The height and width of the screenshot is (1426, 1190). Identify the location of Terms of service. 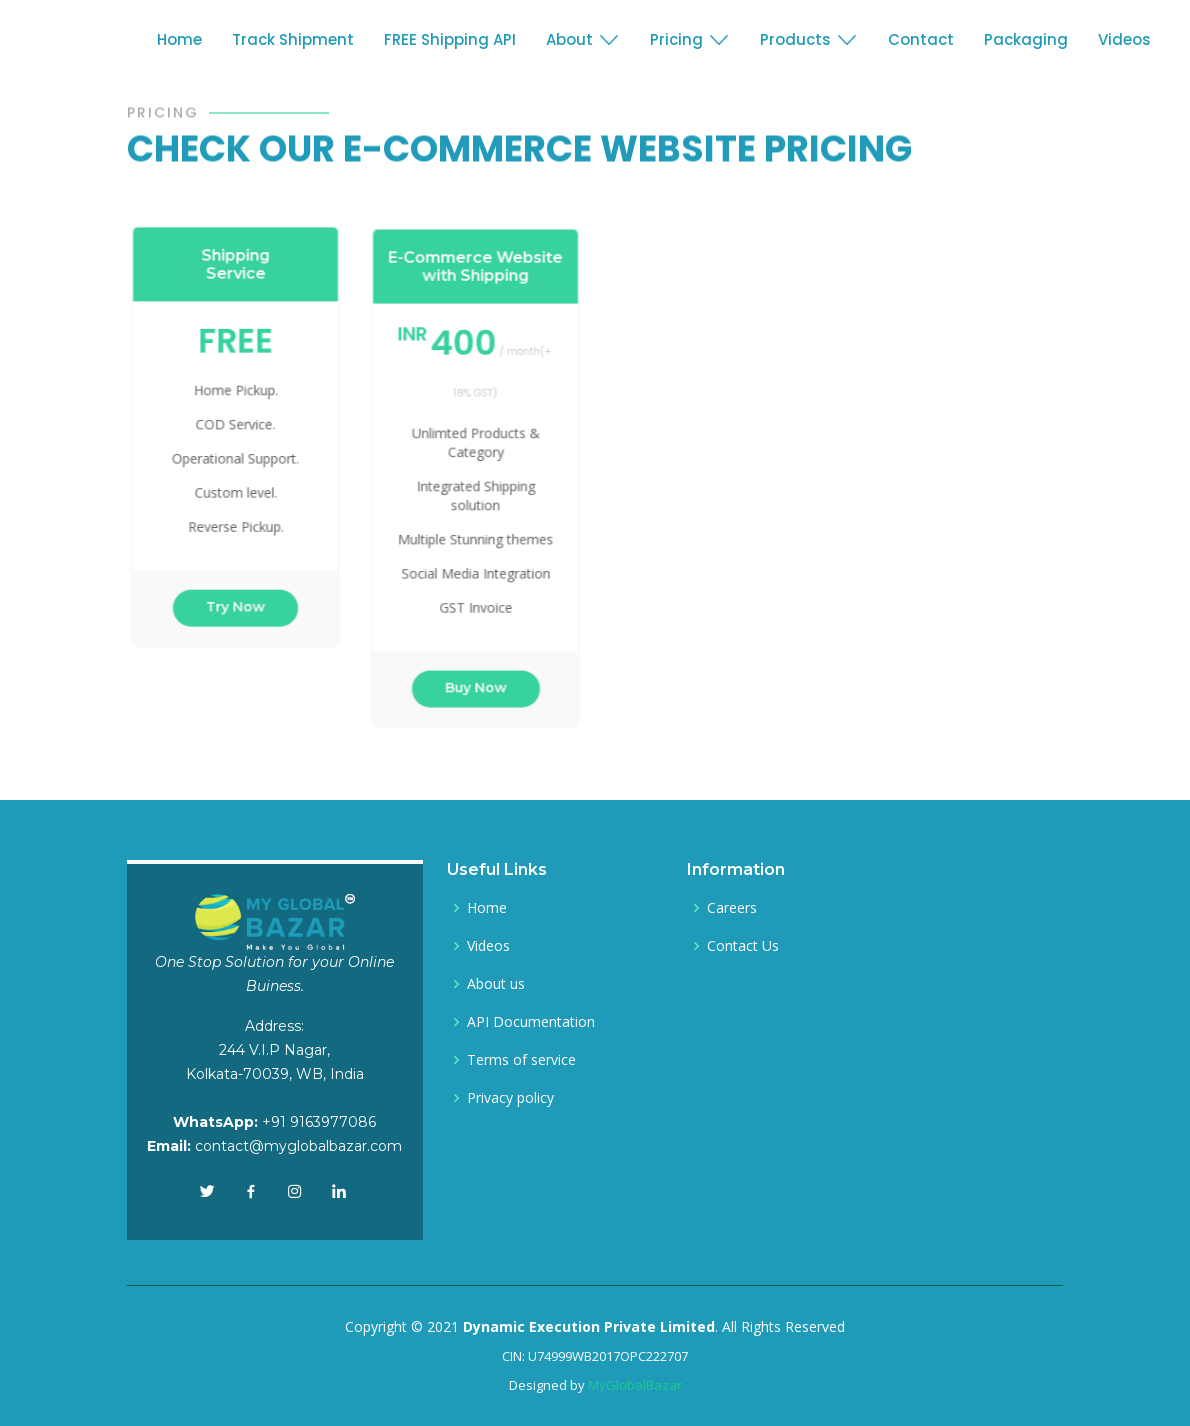
(521, 1060).